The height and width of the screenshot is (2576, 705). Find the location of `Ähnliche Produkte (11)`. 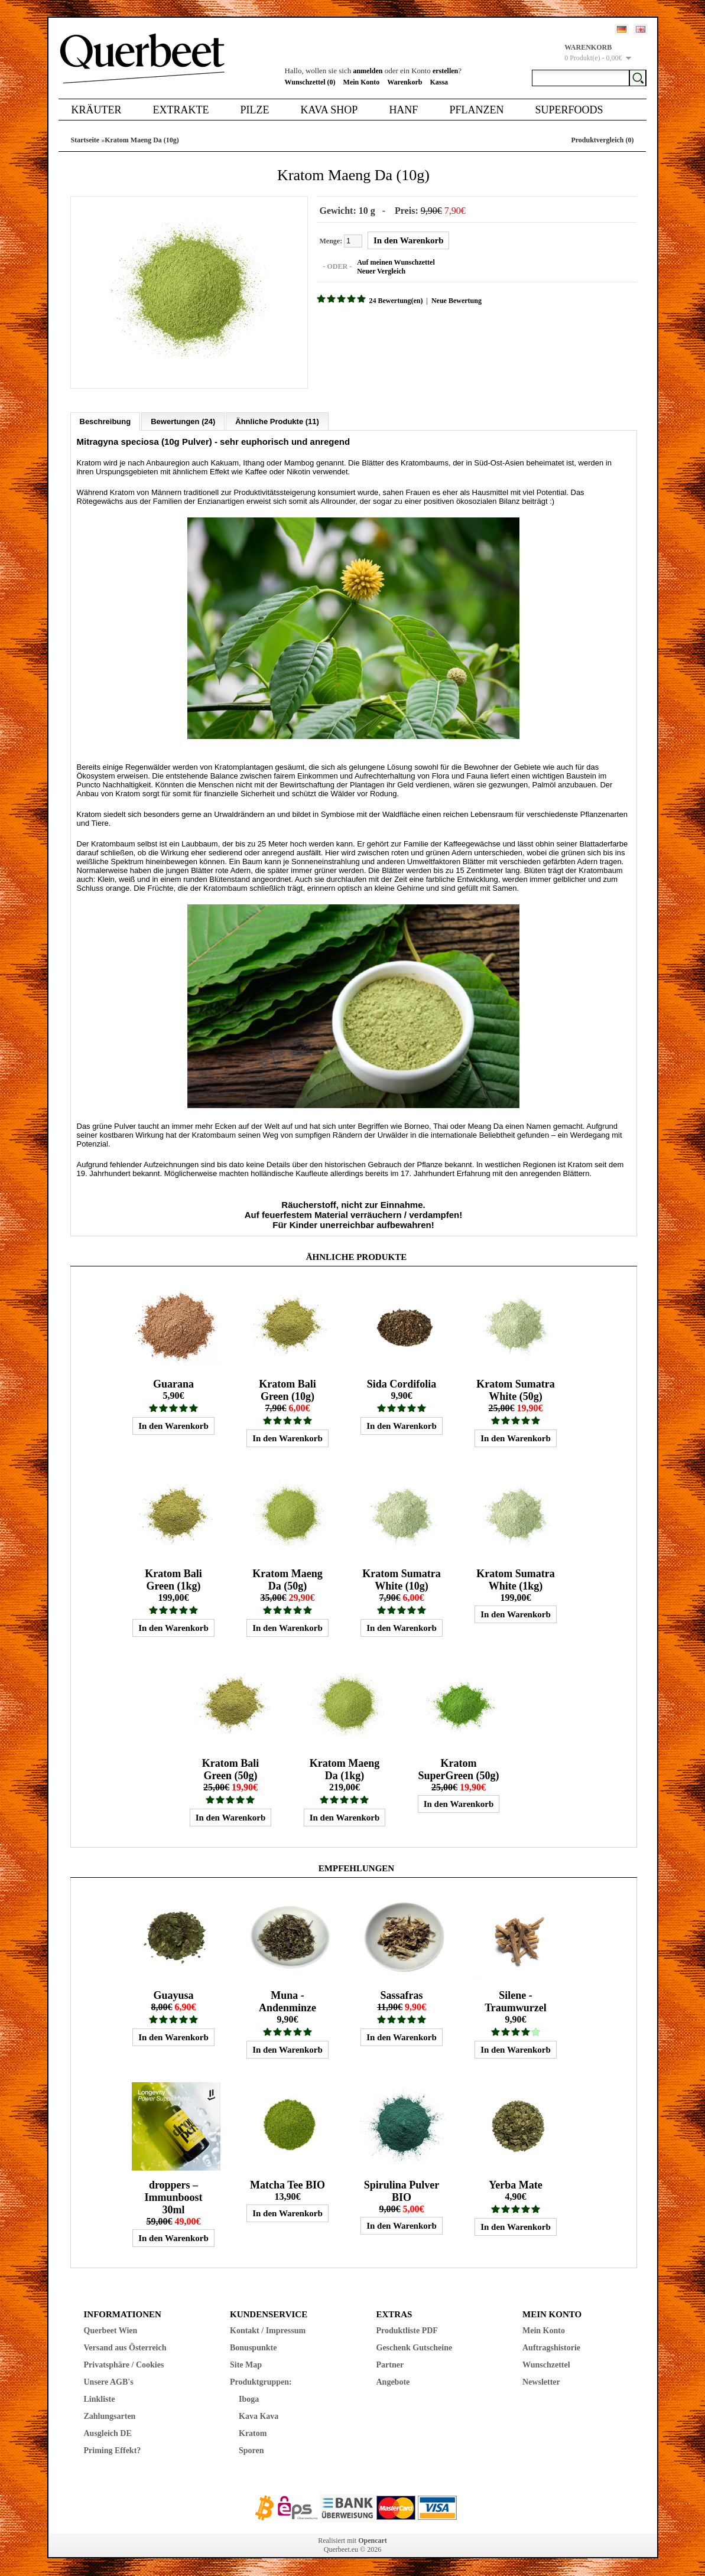

Ähnliche Produkte (11) is located at coordinates (277, 421).